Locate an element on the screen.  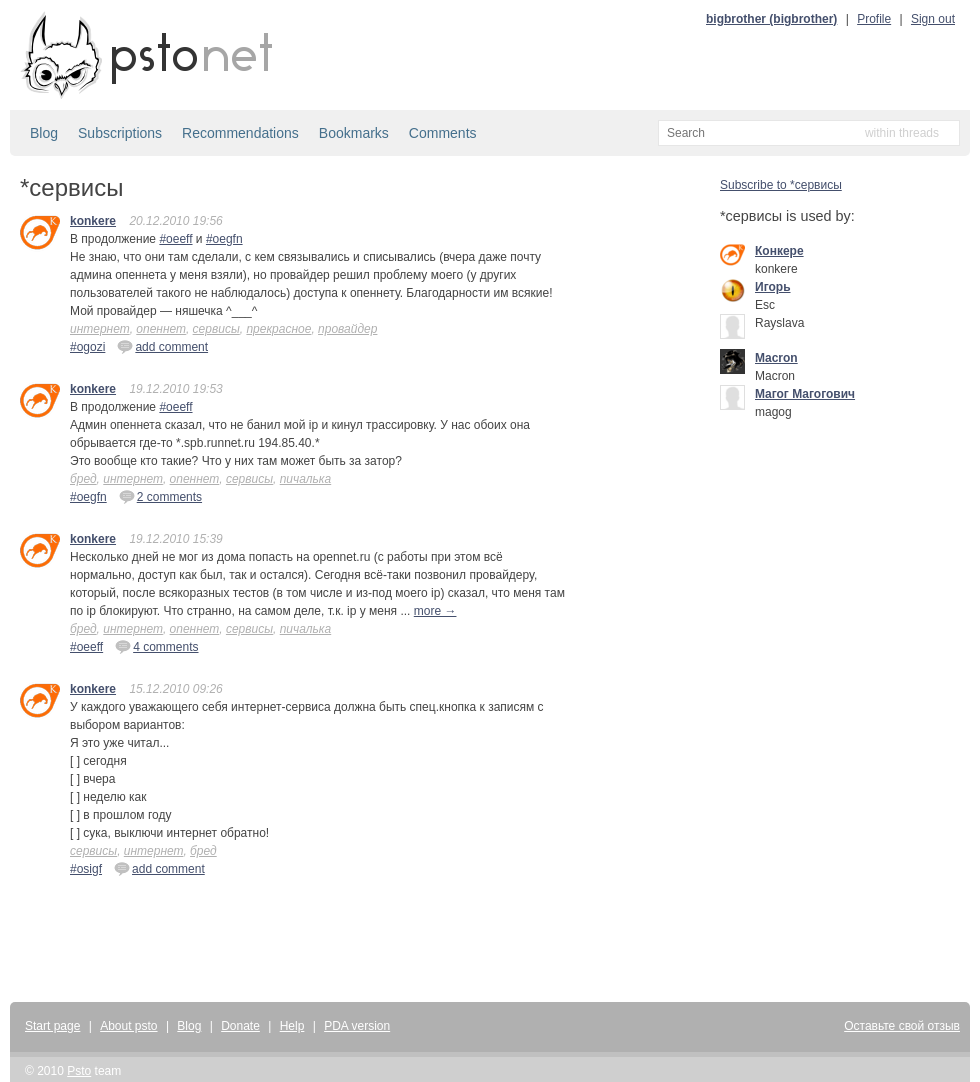
Subscriptions is located at coordinates (120, 133).